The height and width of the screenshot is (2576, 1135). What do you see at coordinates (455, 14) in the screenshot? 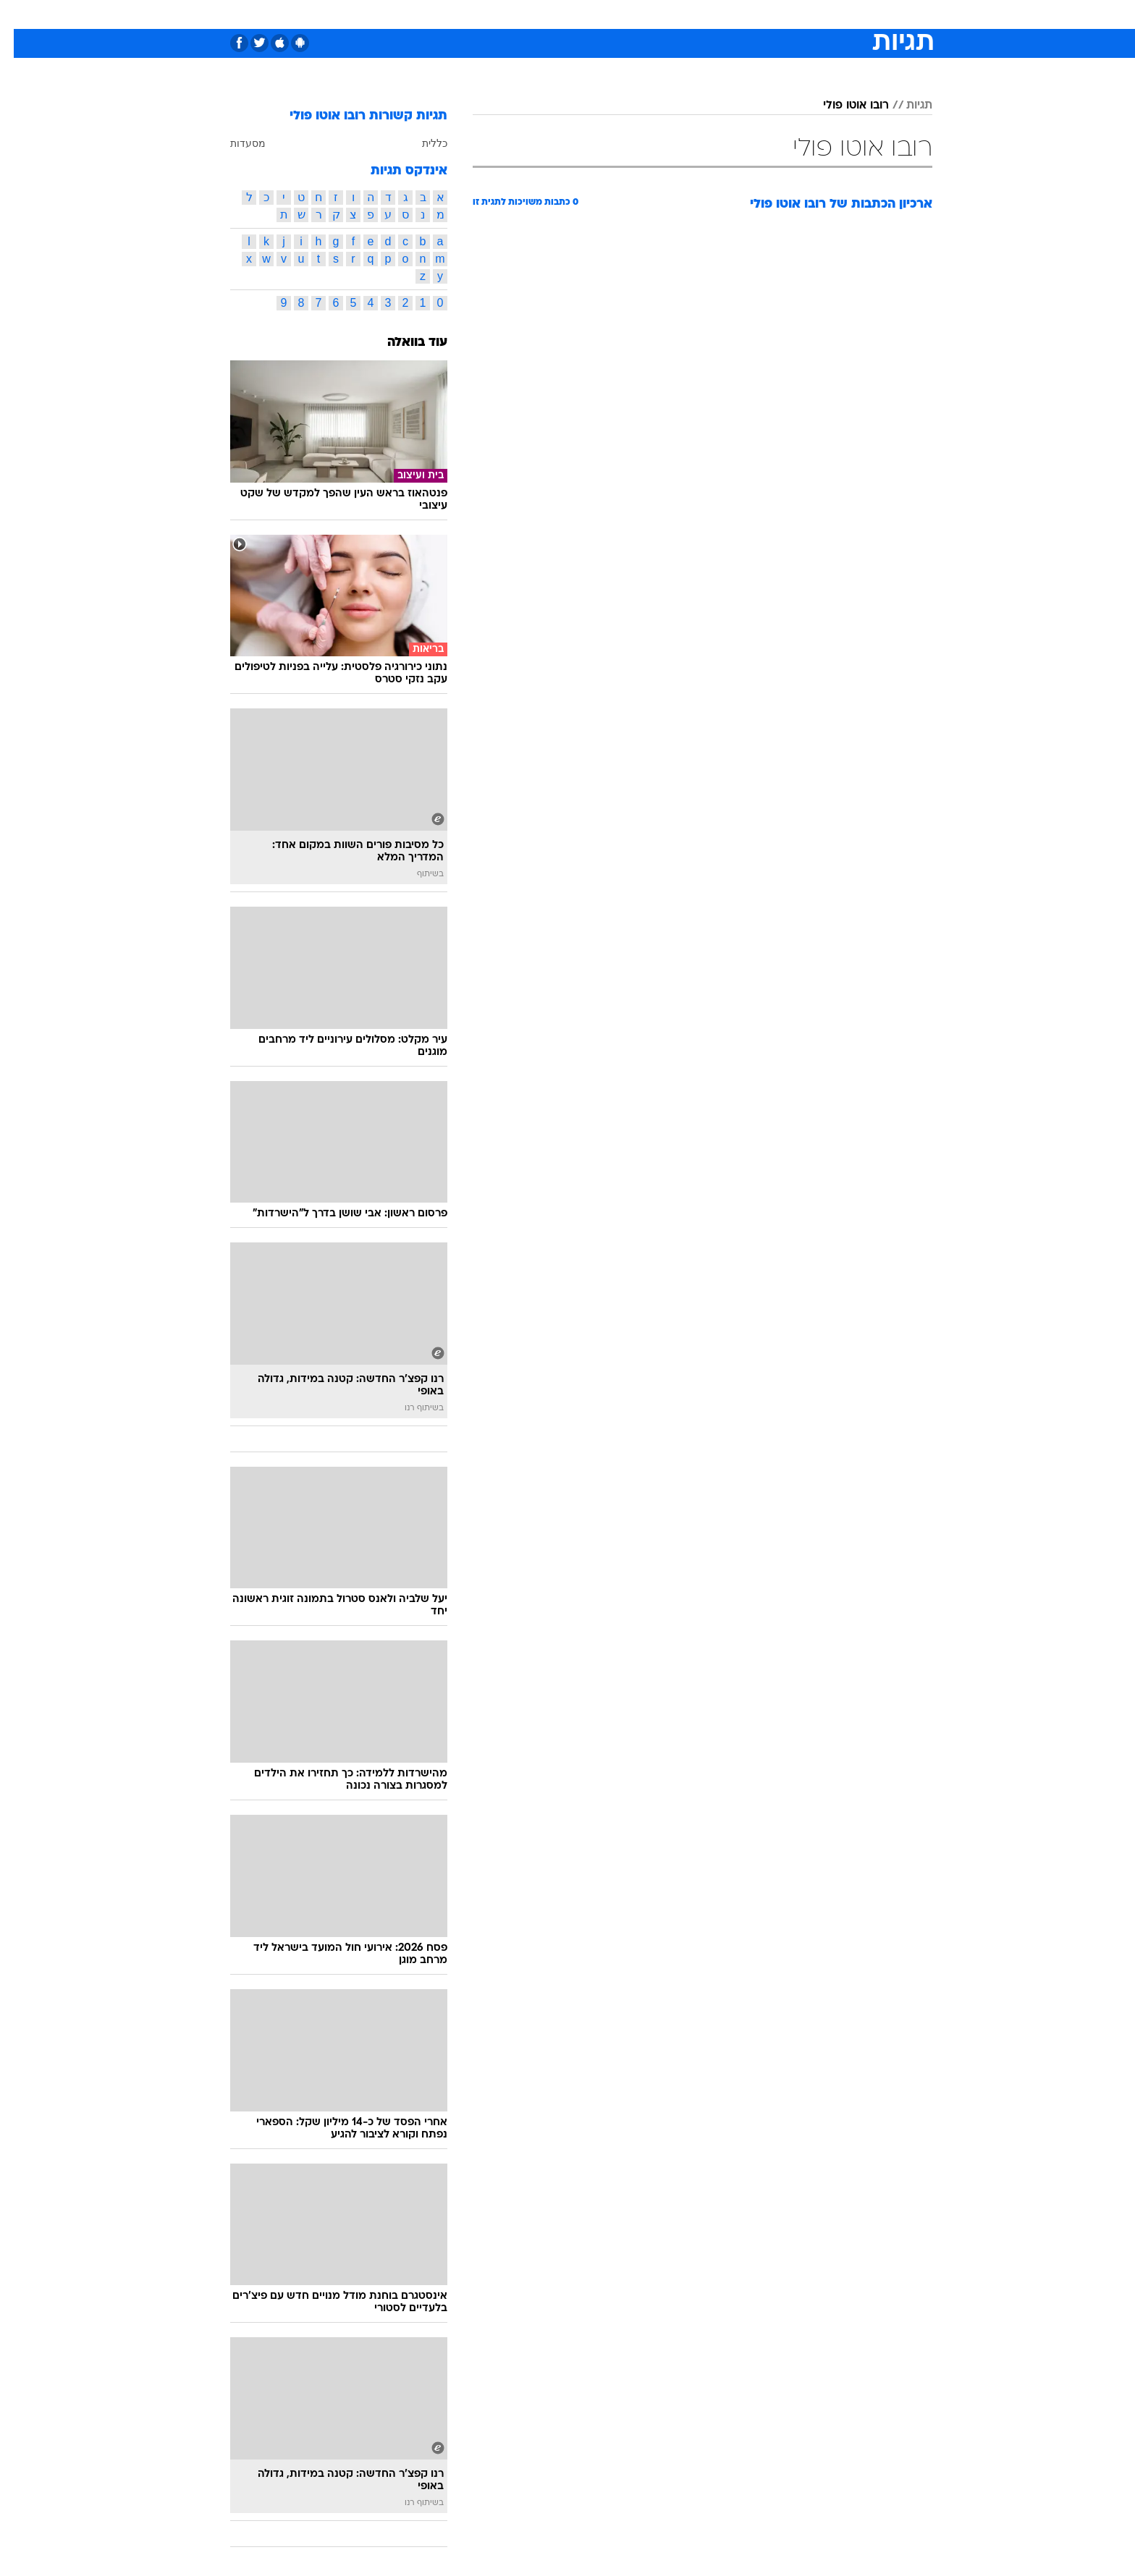
I see `טכנולוגיה` at bounding box center [455, 14].